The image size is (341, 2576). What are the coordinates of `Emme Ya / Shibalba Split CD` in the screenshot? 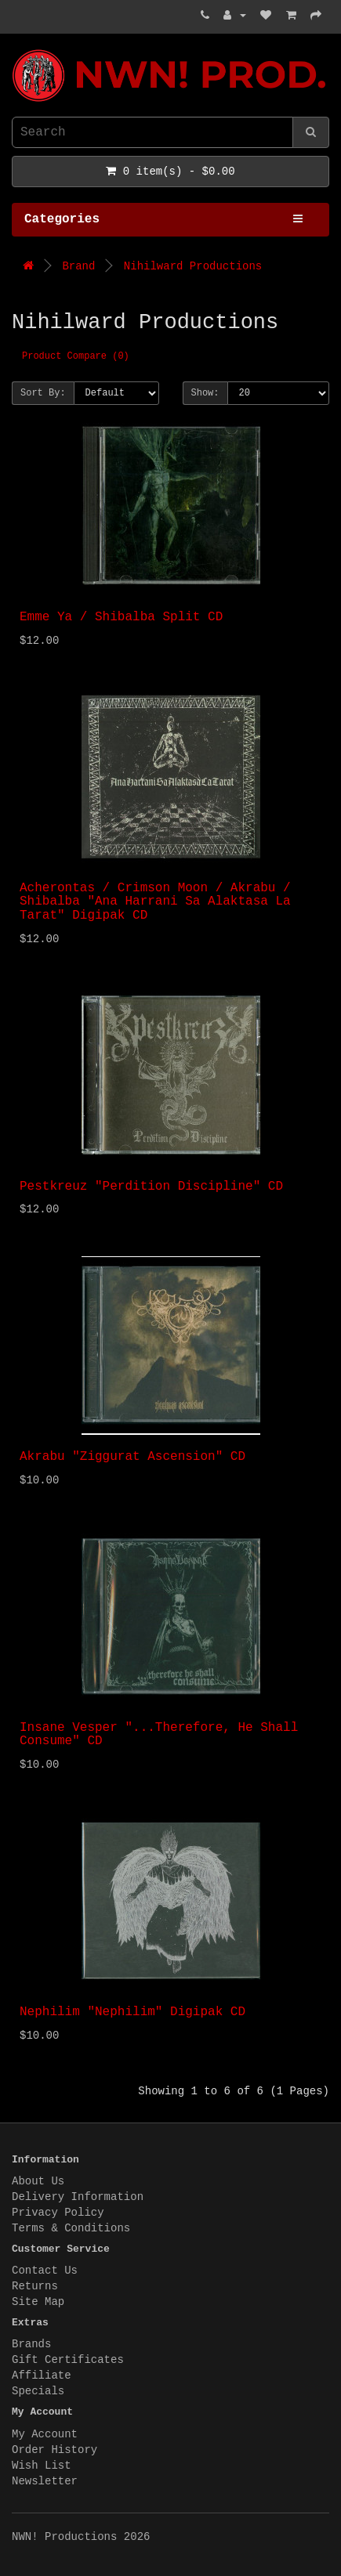 It's located at (121, 617).